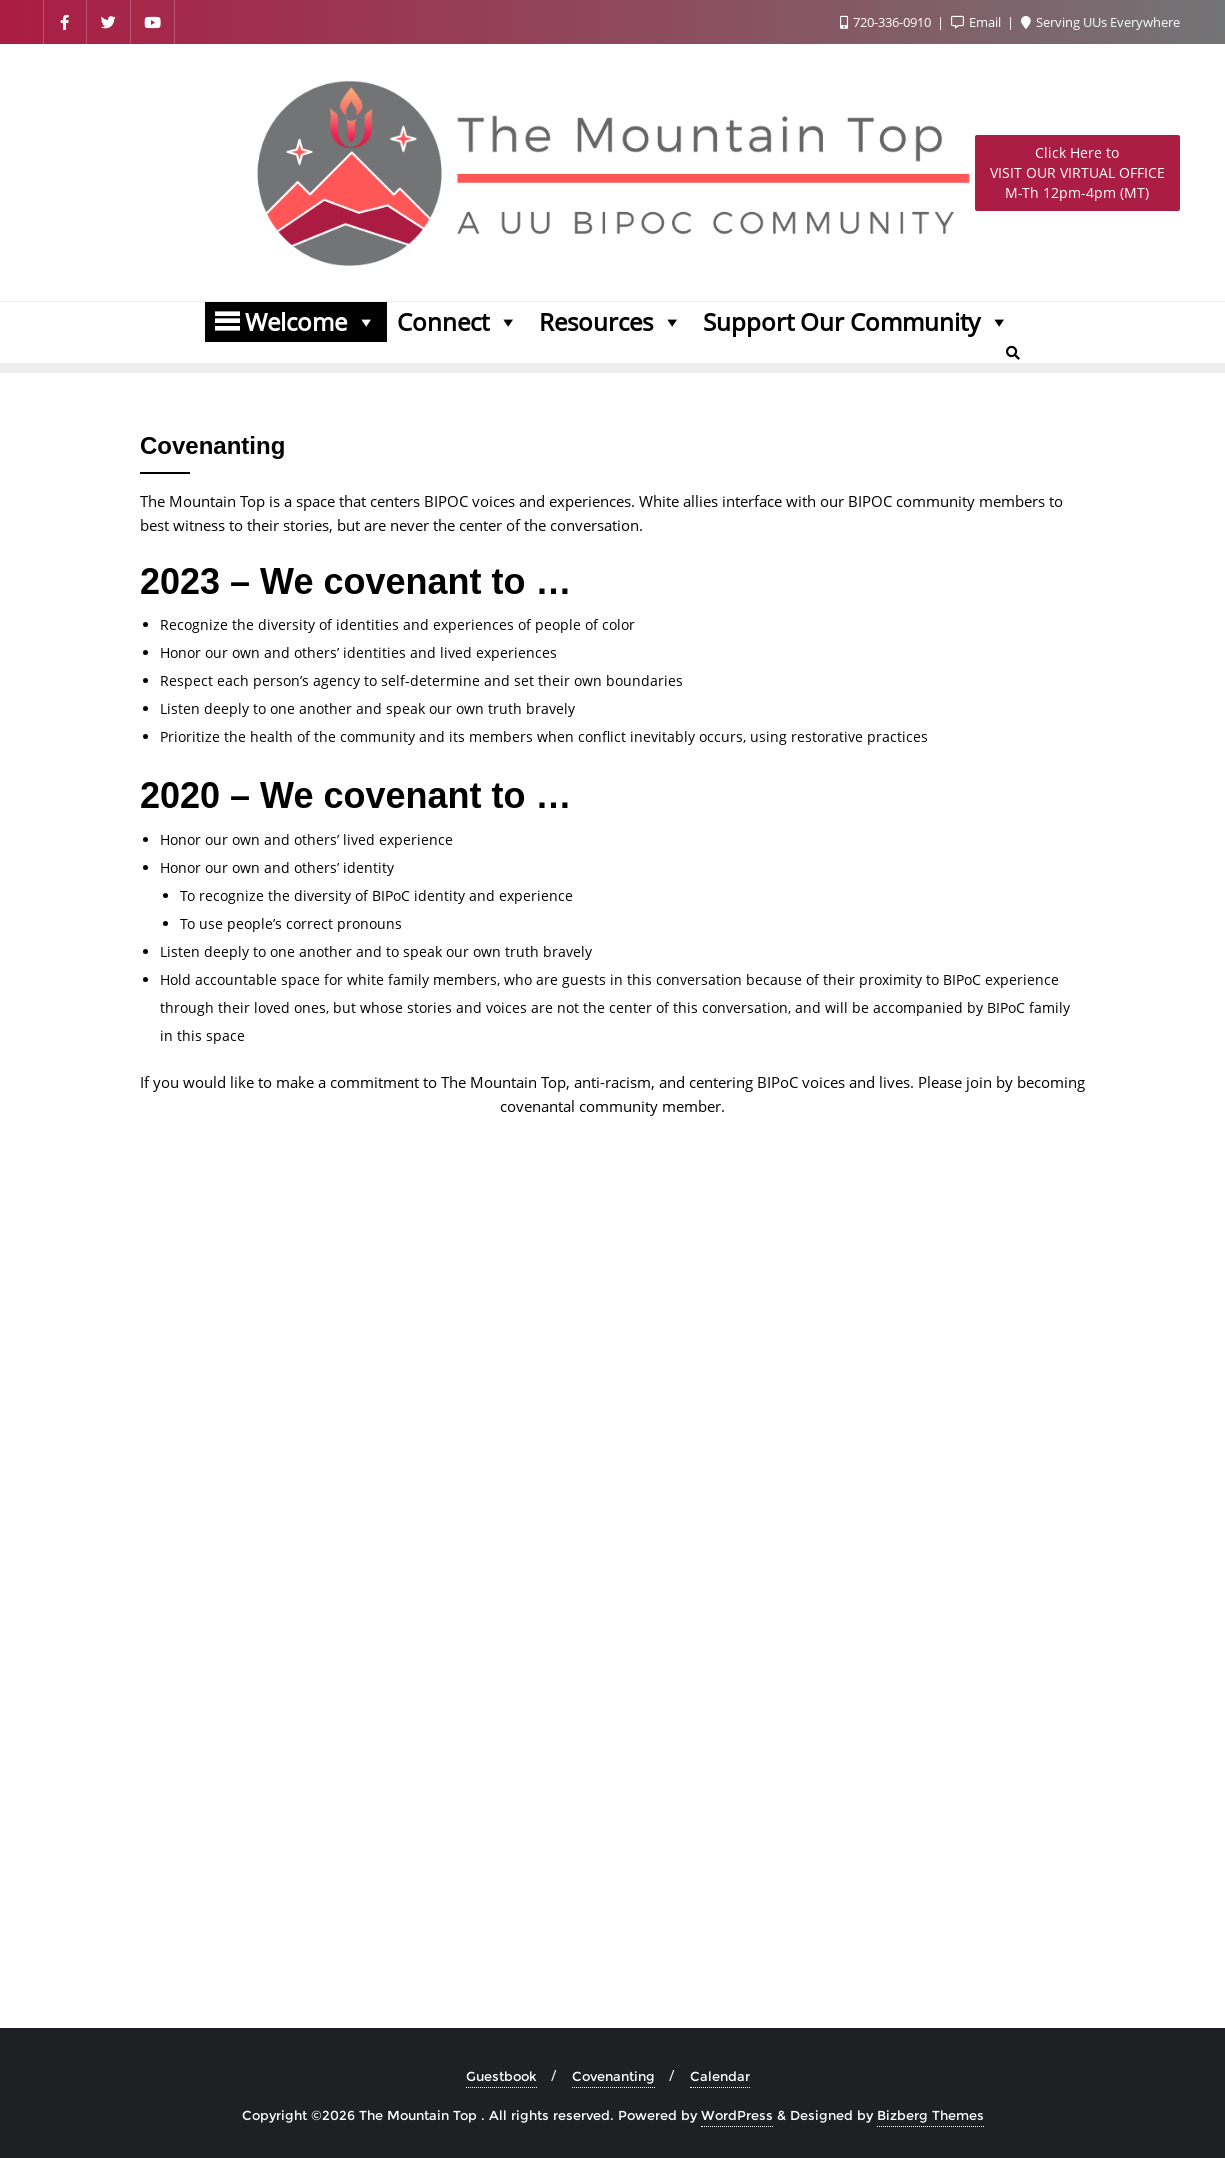 Image resolution: width=1225 pixels, height=2158 pixels. I want to click on Connect, so click(458, 322).